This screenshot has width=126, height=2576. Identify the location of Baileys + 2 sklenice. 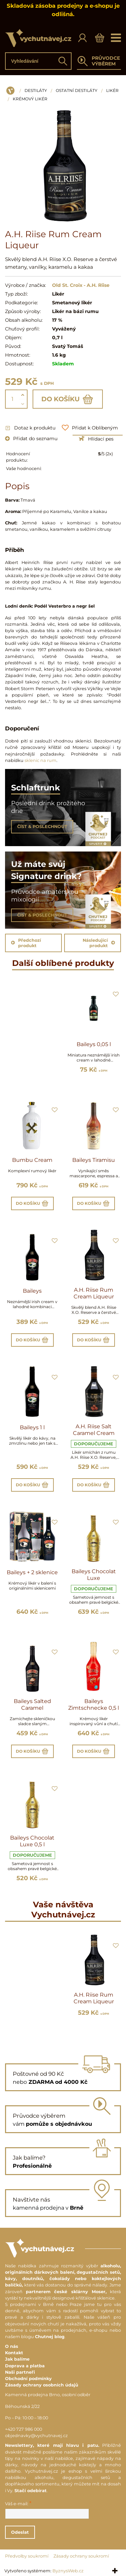
(32, 1572).